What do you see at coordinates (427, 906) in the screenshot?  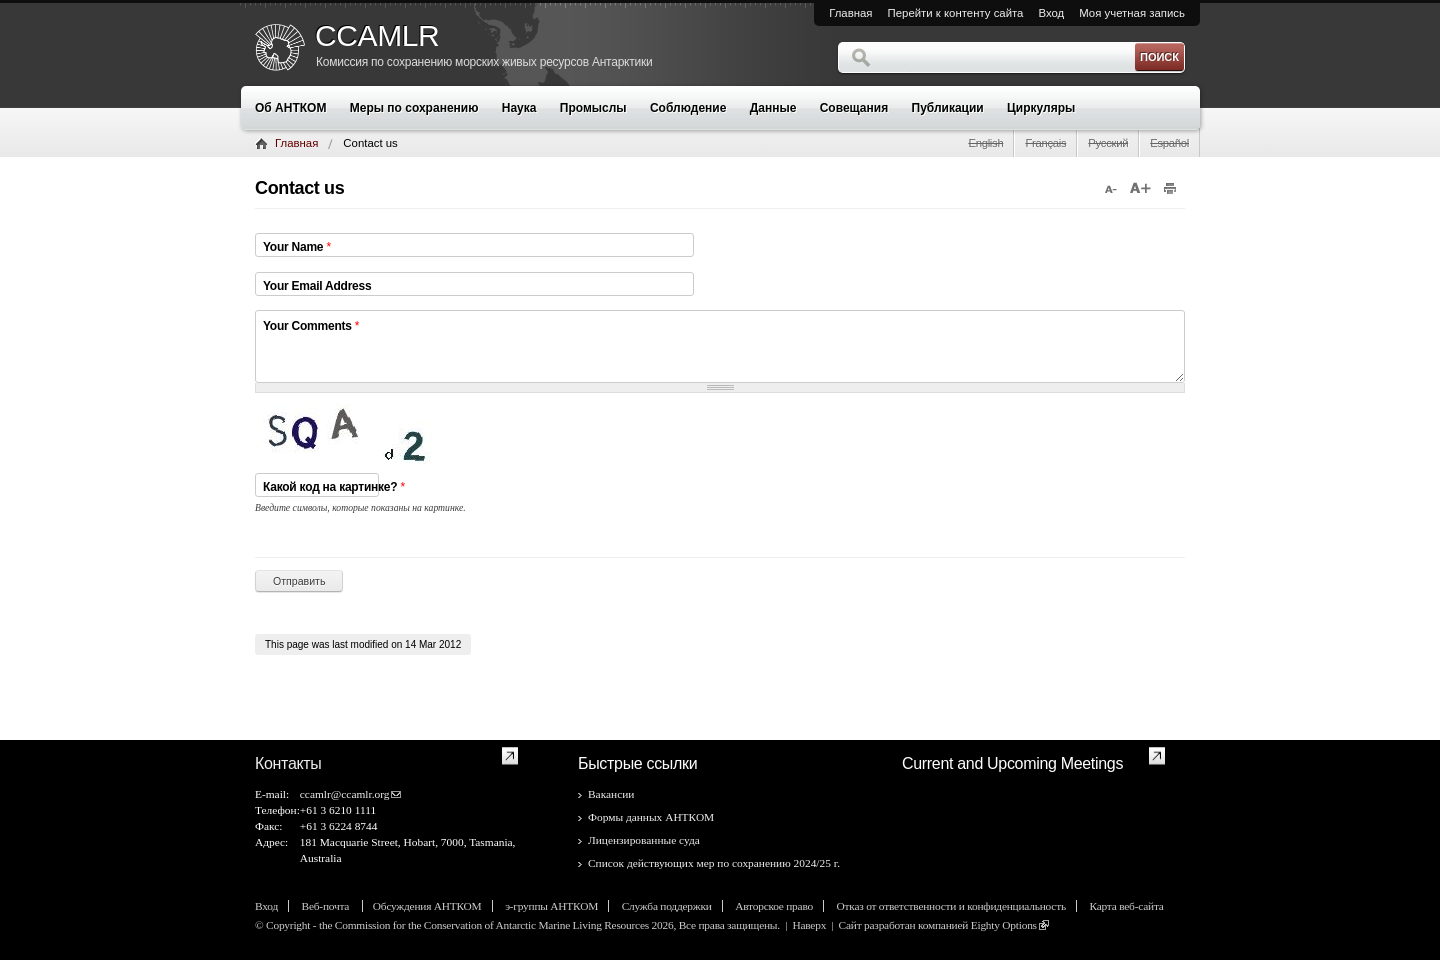 I see `Обсуждения АНТКОМ` at bounding box center [427, 906].